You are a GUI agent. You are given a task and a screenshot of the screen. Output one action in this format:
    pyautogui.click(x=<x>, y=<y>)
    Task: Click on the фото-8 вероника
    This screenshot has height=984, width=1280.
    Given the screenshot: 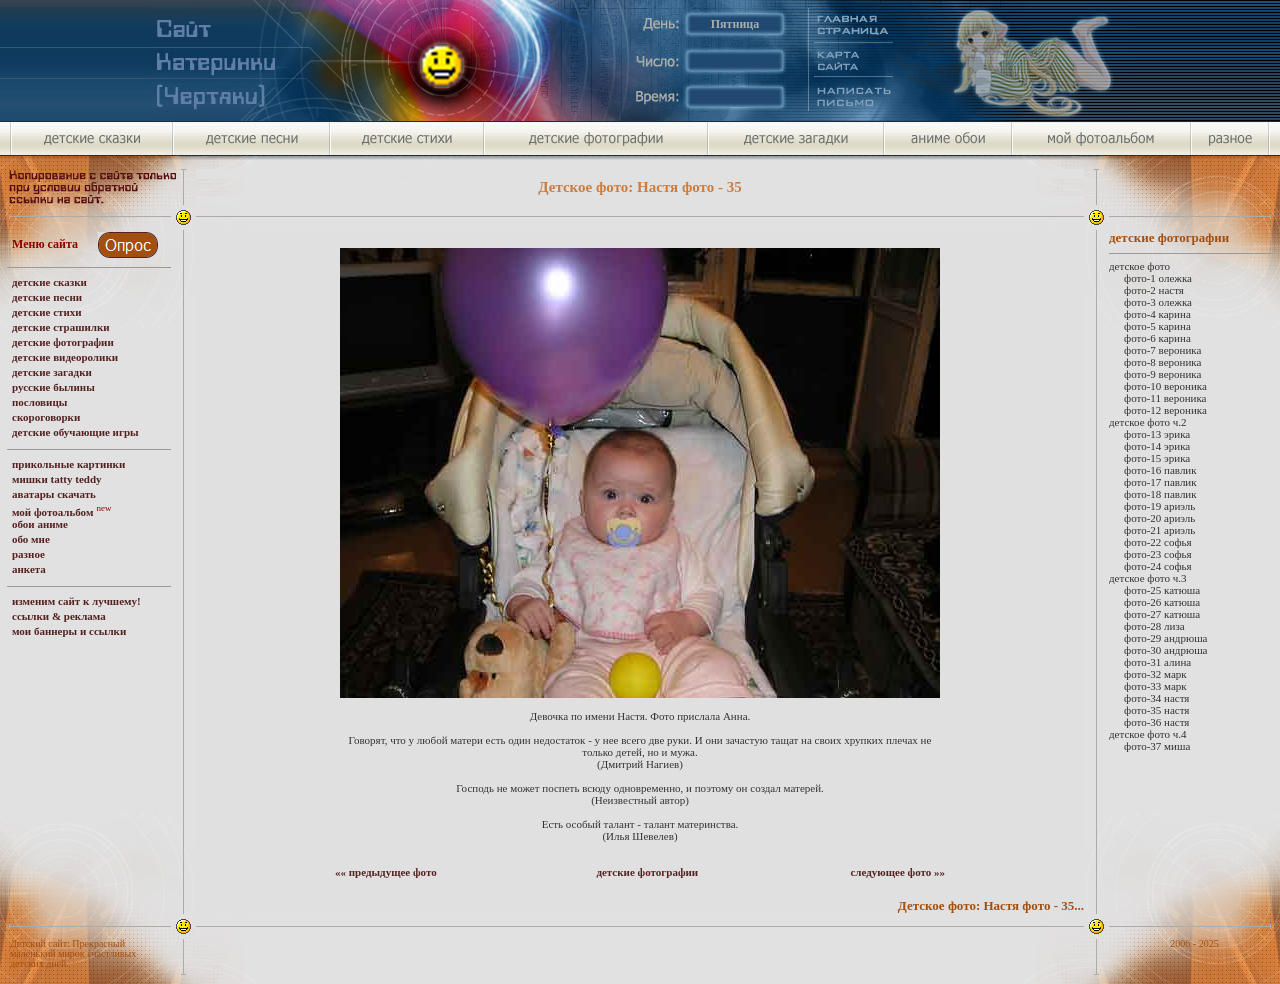 What is the action you would take?
    pyautogui.click(x=1162, y=362)
    